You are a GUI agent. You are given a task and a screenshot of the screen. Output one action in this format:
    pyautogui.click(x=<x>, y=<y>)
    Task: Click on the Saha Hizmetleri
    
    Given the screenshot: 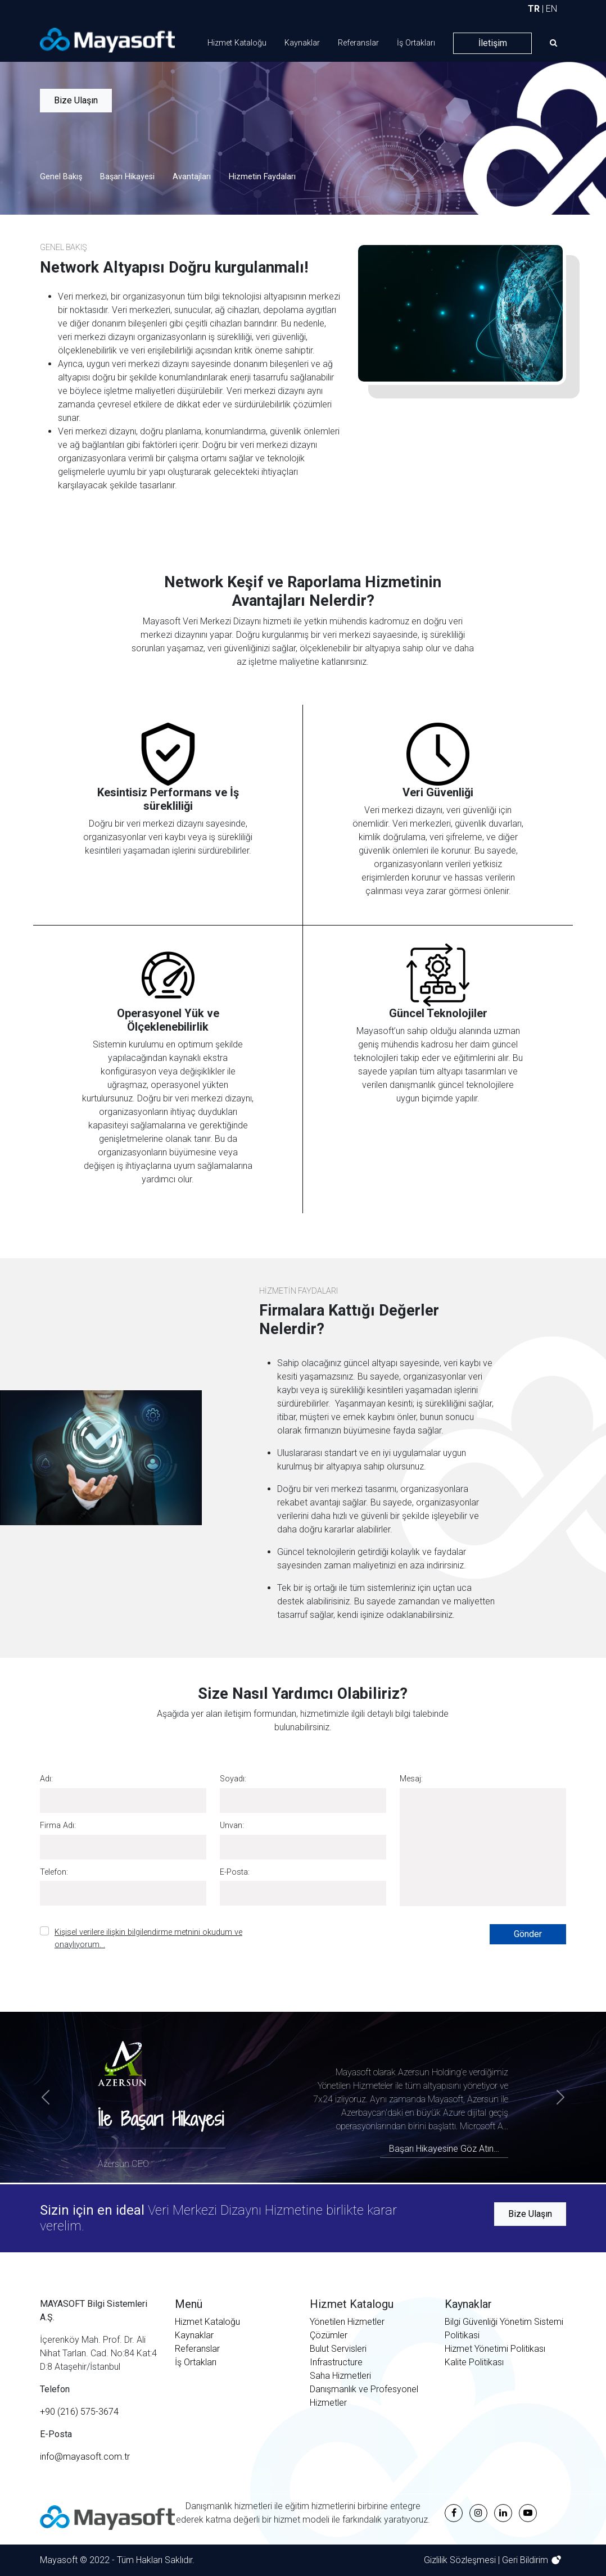 What is the action you would take?
    pyautogui.click(x=340, y=2375)
    